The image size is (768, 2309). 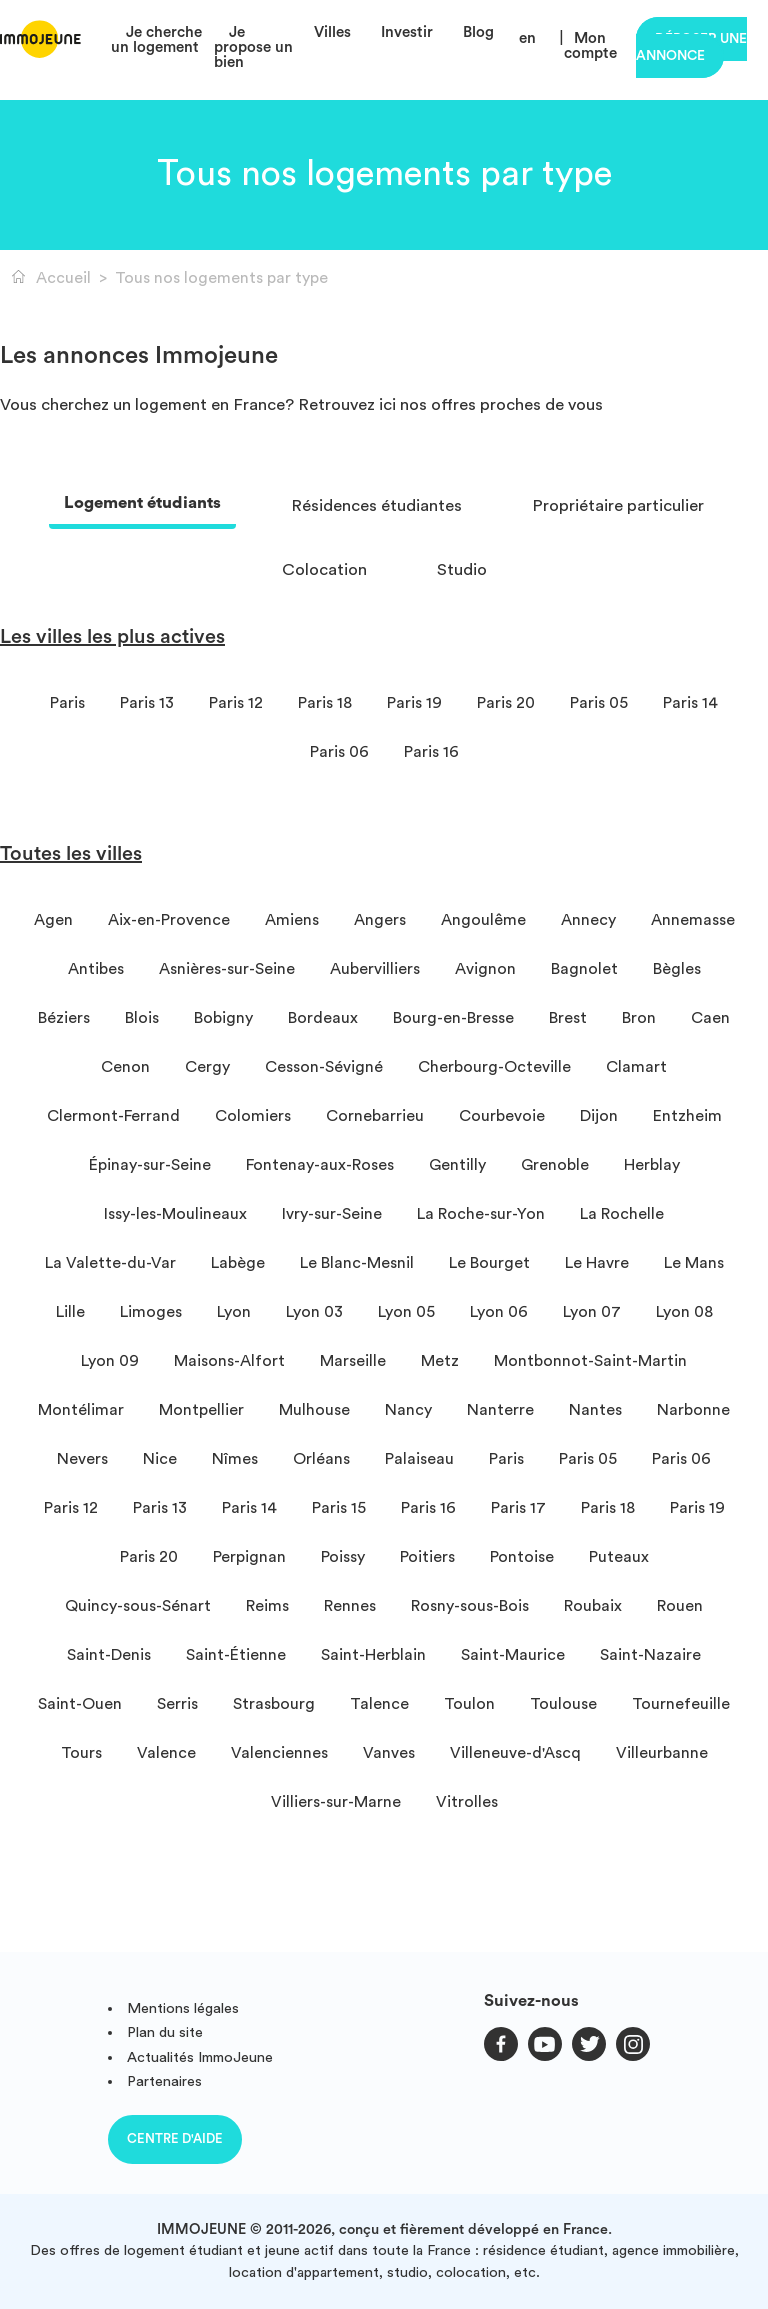 I want to click on Tournefeuille, so click(x=681, y=1704).